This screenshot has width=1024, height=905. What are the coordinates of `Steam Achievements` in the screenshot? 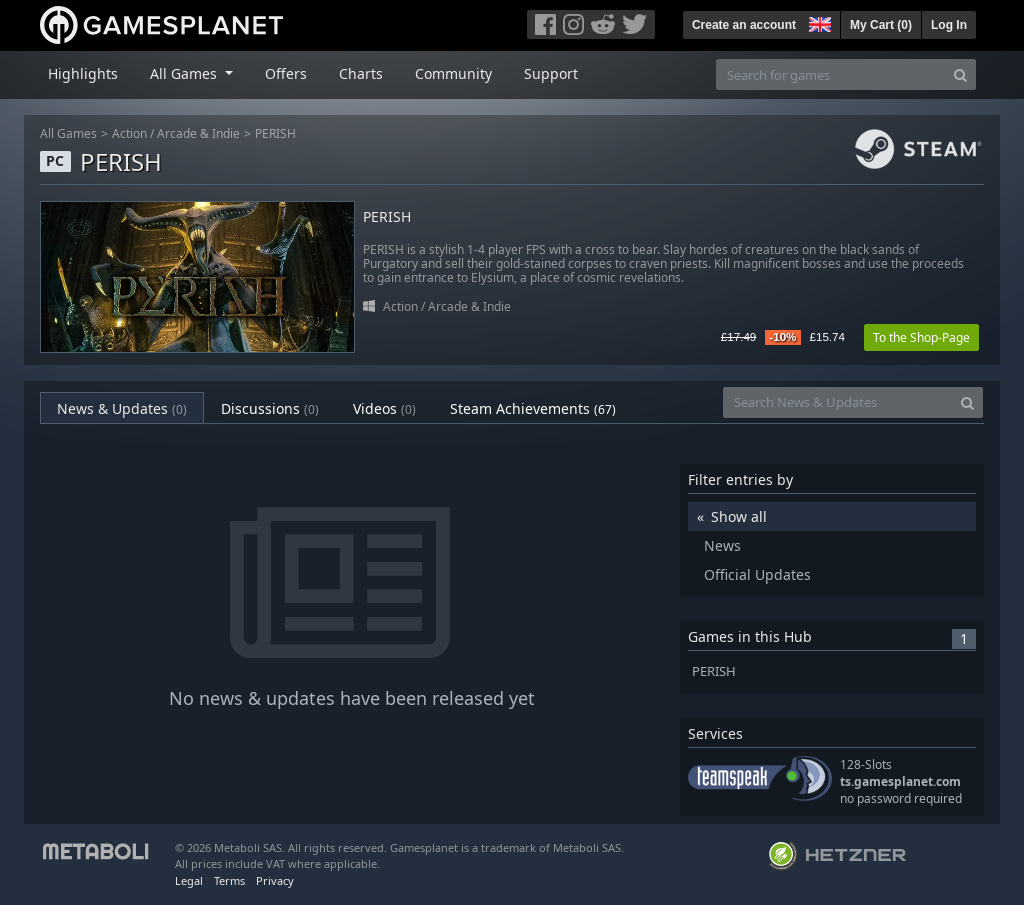 It's located at (533, 408).